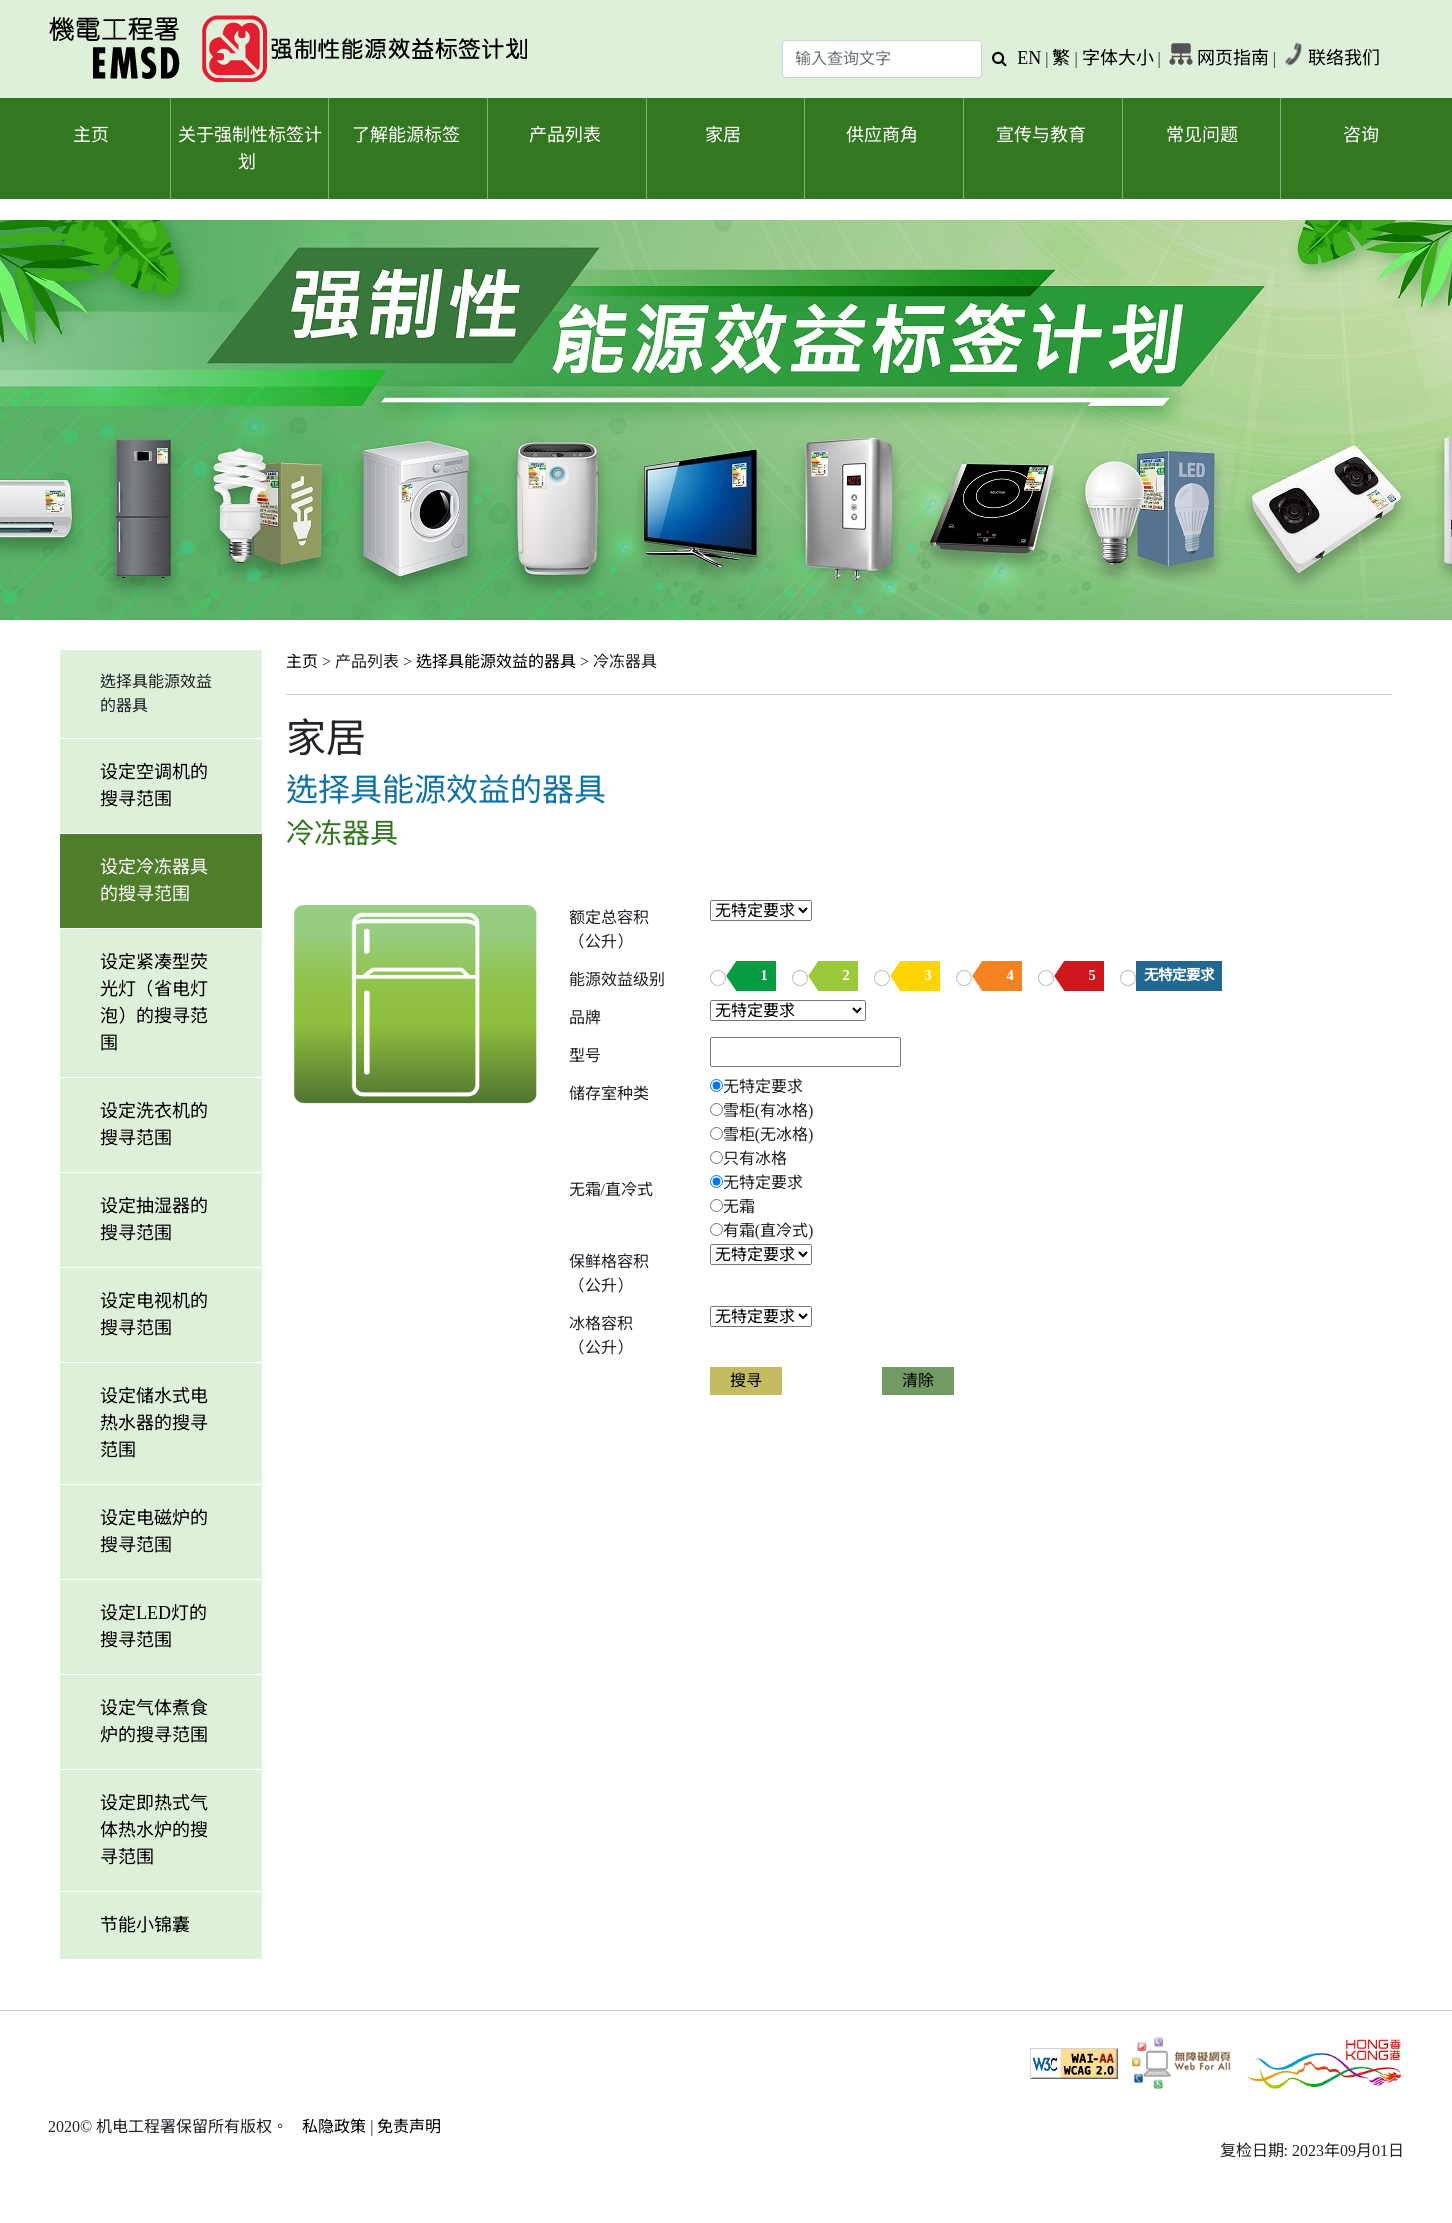 Image resolution: width=1452 pixels, height=2223 pixels. What do you see at coordinates (1344, 58) in the screenshot?
I see `联络我们` at bounding box center [1344, 58].